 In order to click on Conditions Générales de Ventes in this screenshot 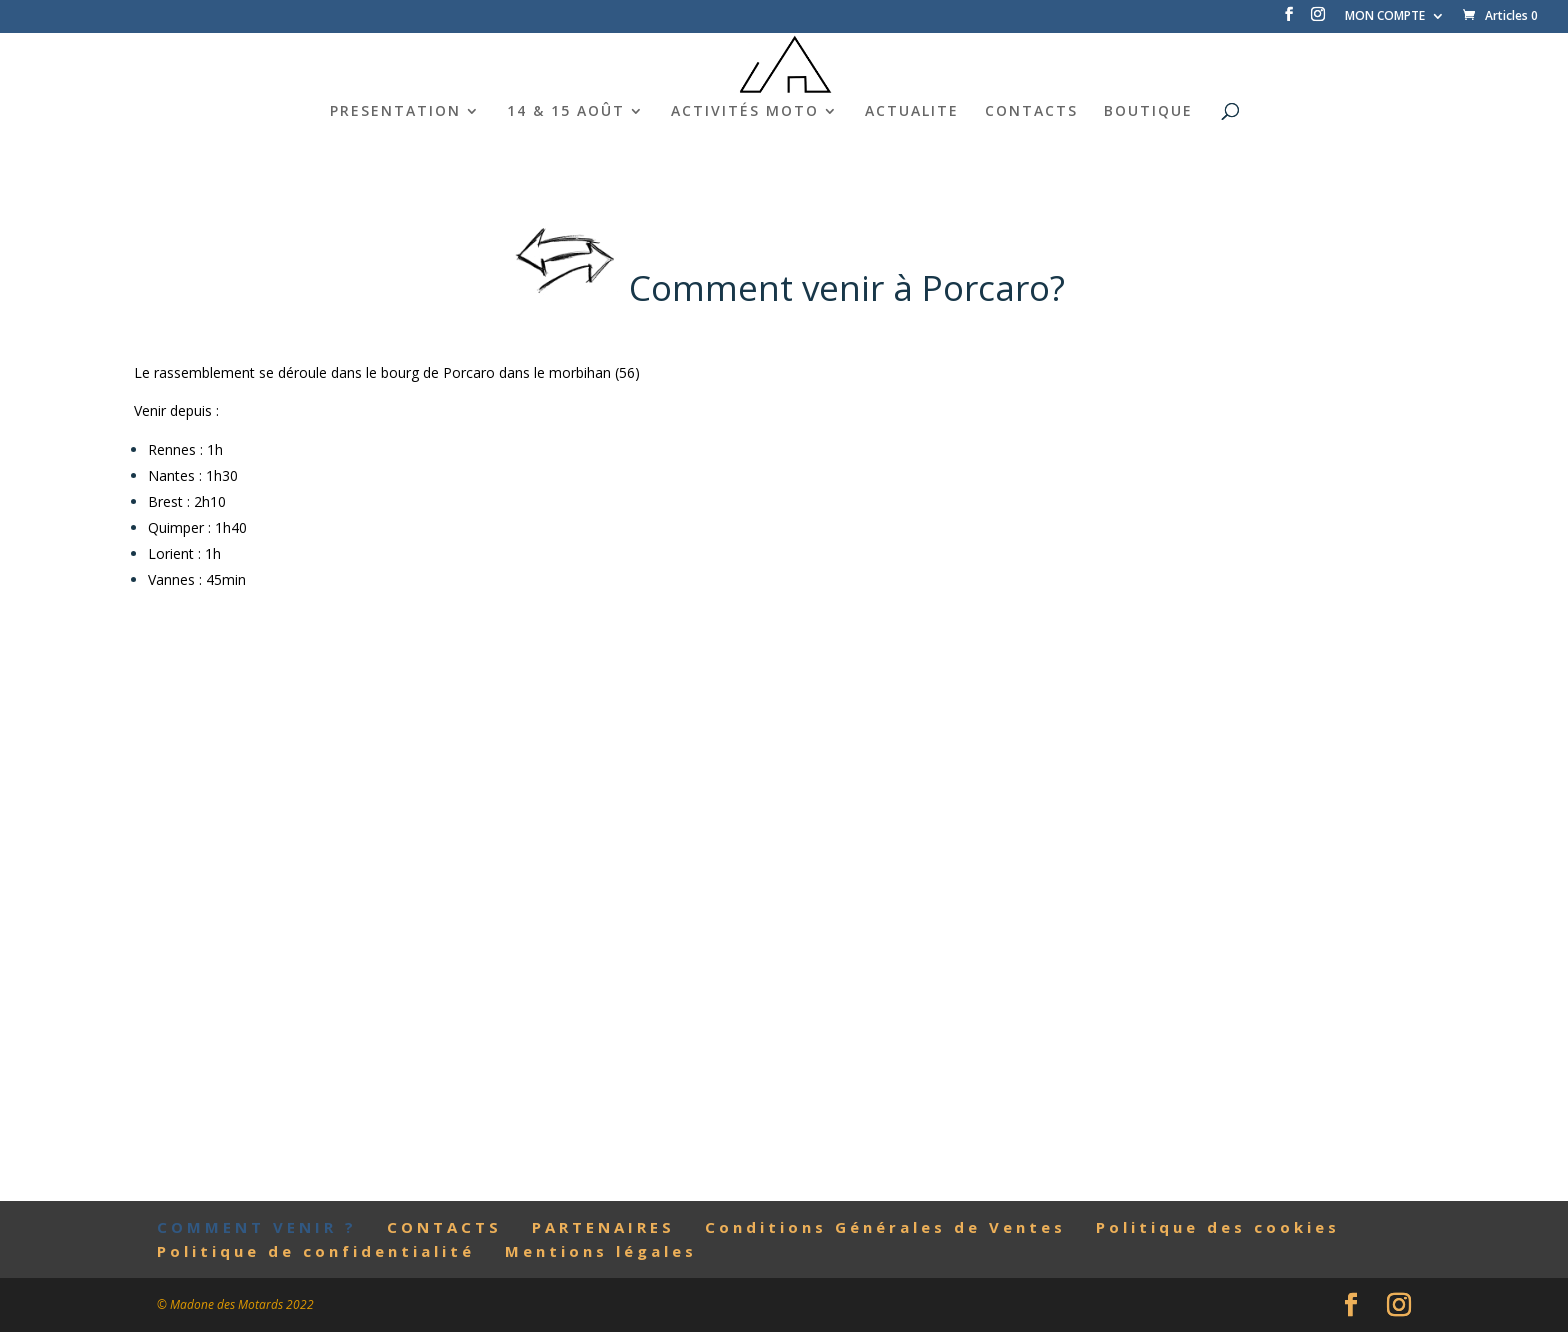, I will do `click(885, 1227)`.